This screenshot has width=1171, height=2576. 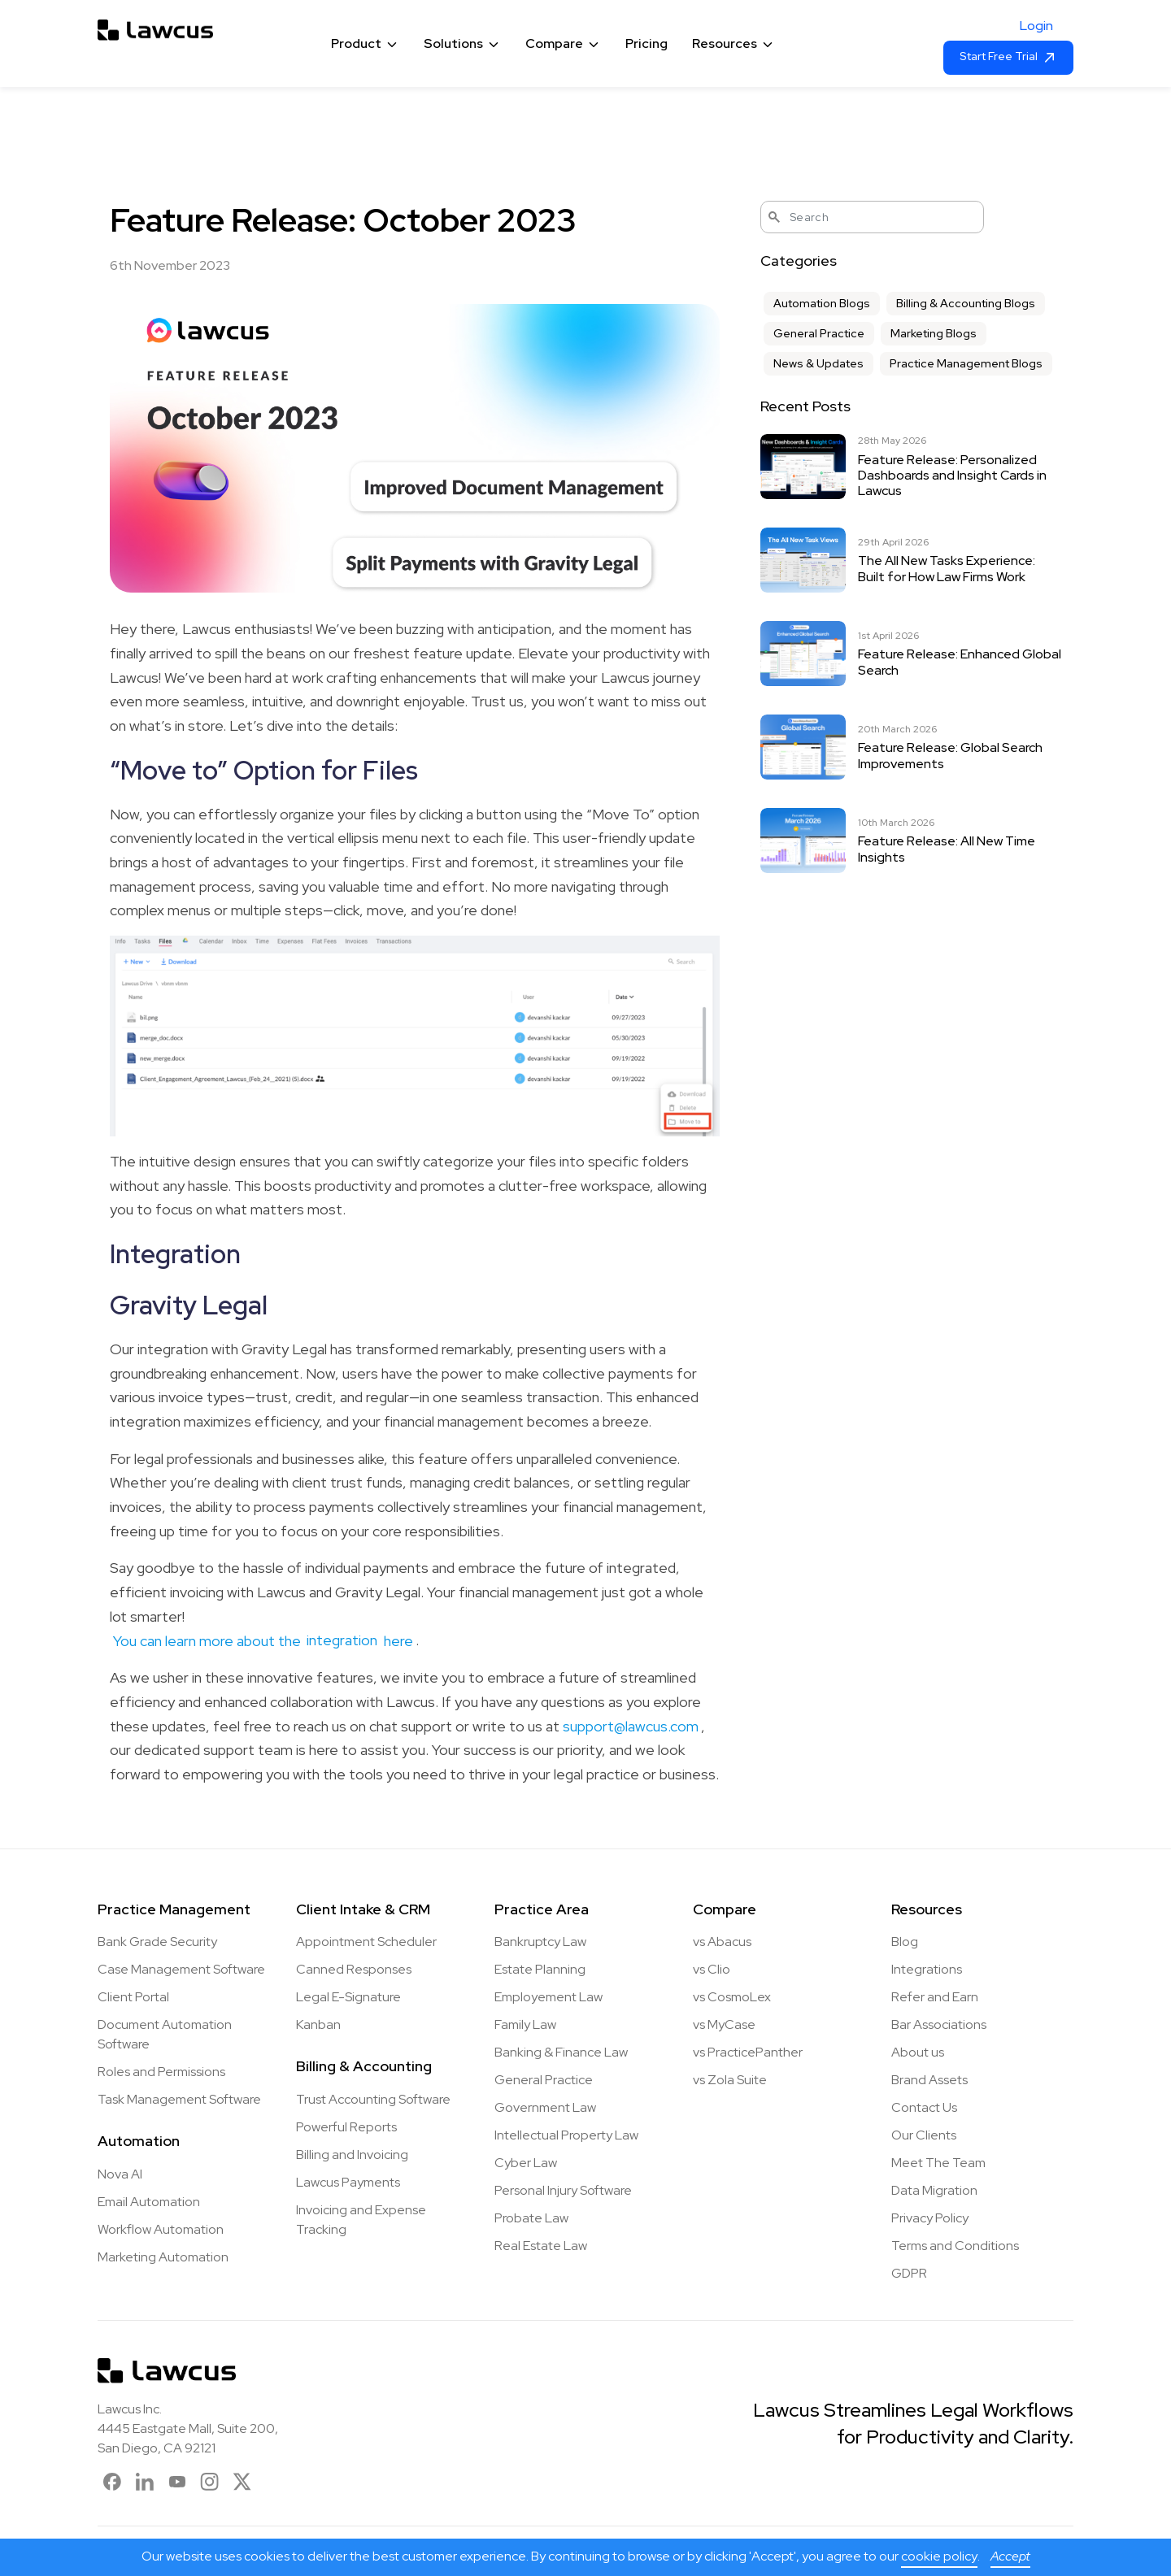 I want to click on Bankruptcy Law, so click(x=540, y=1941).